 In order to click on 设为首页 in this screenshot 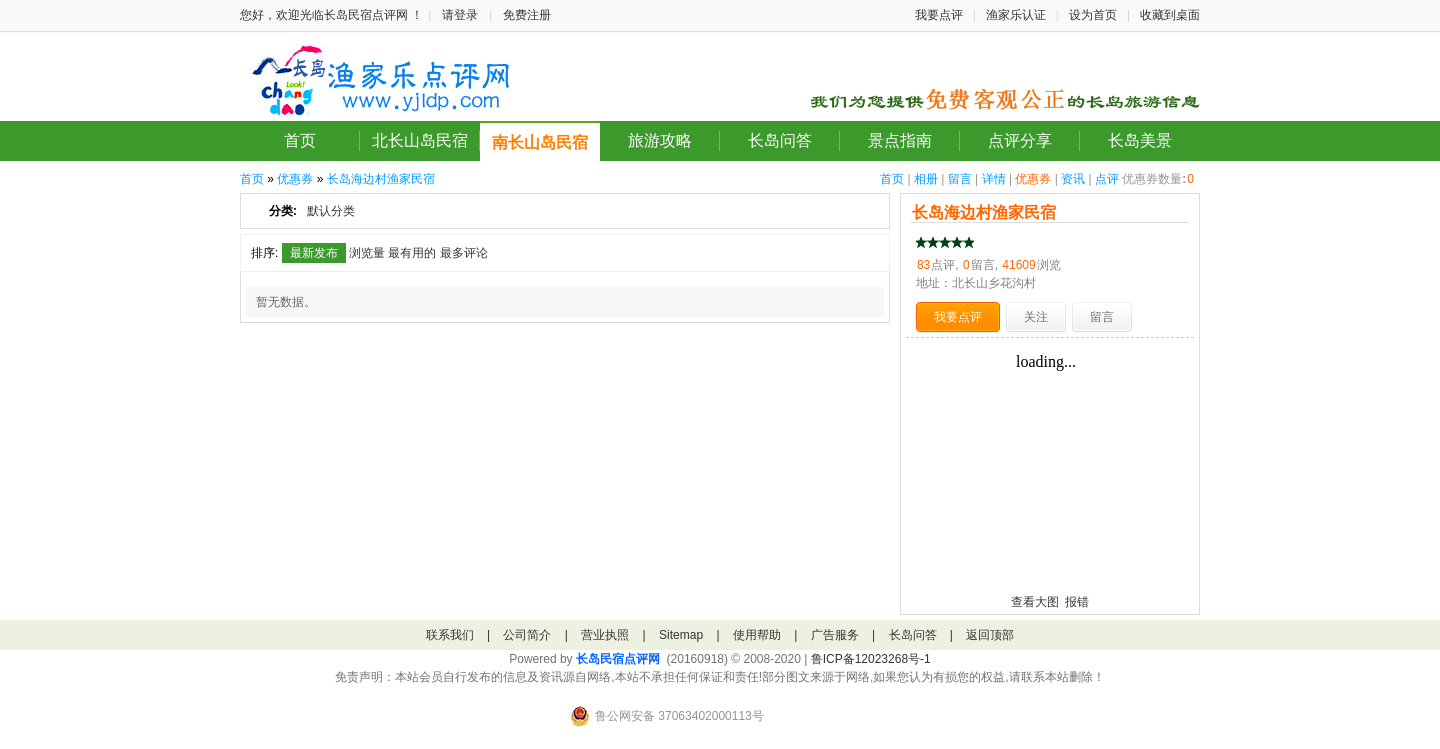, I will do `click(1093, 15)`.